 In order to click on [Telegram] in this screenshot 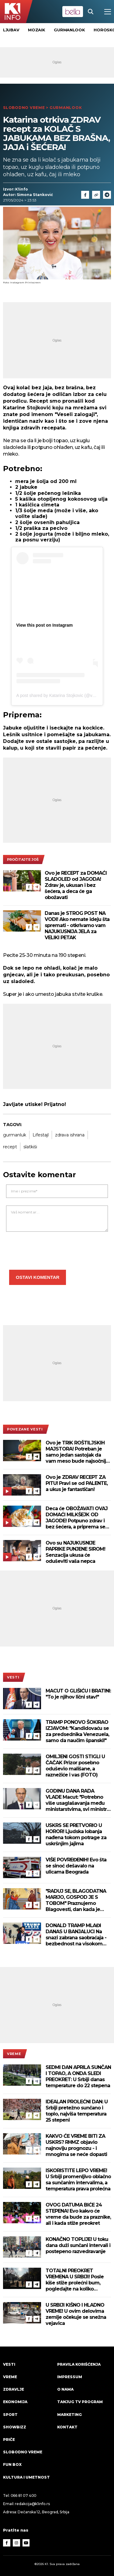, I will do `click(107, 195)`.